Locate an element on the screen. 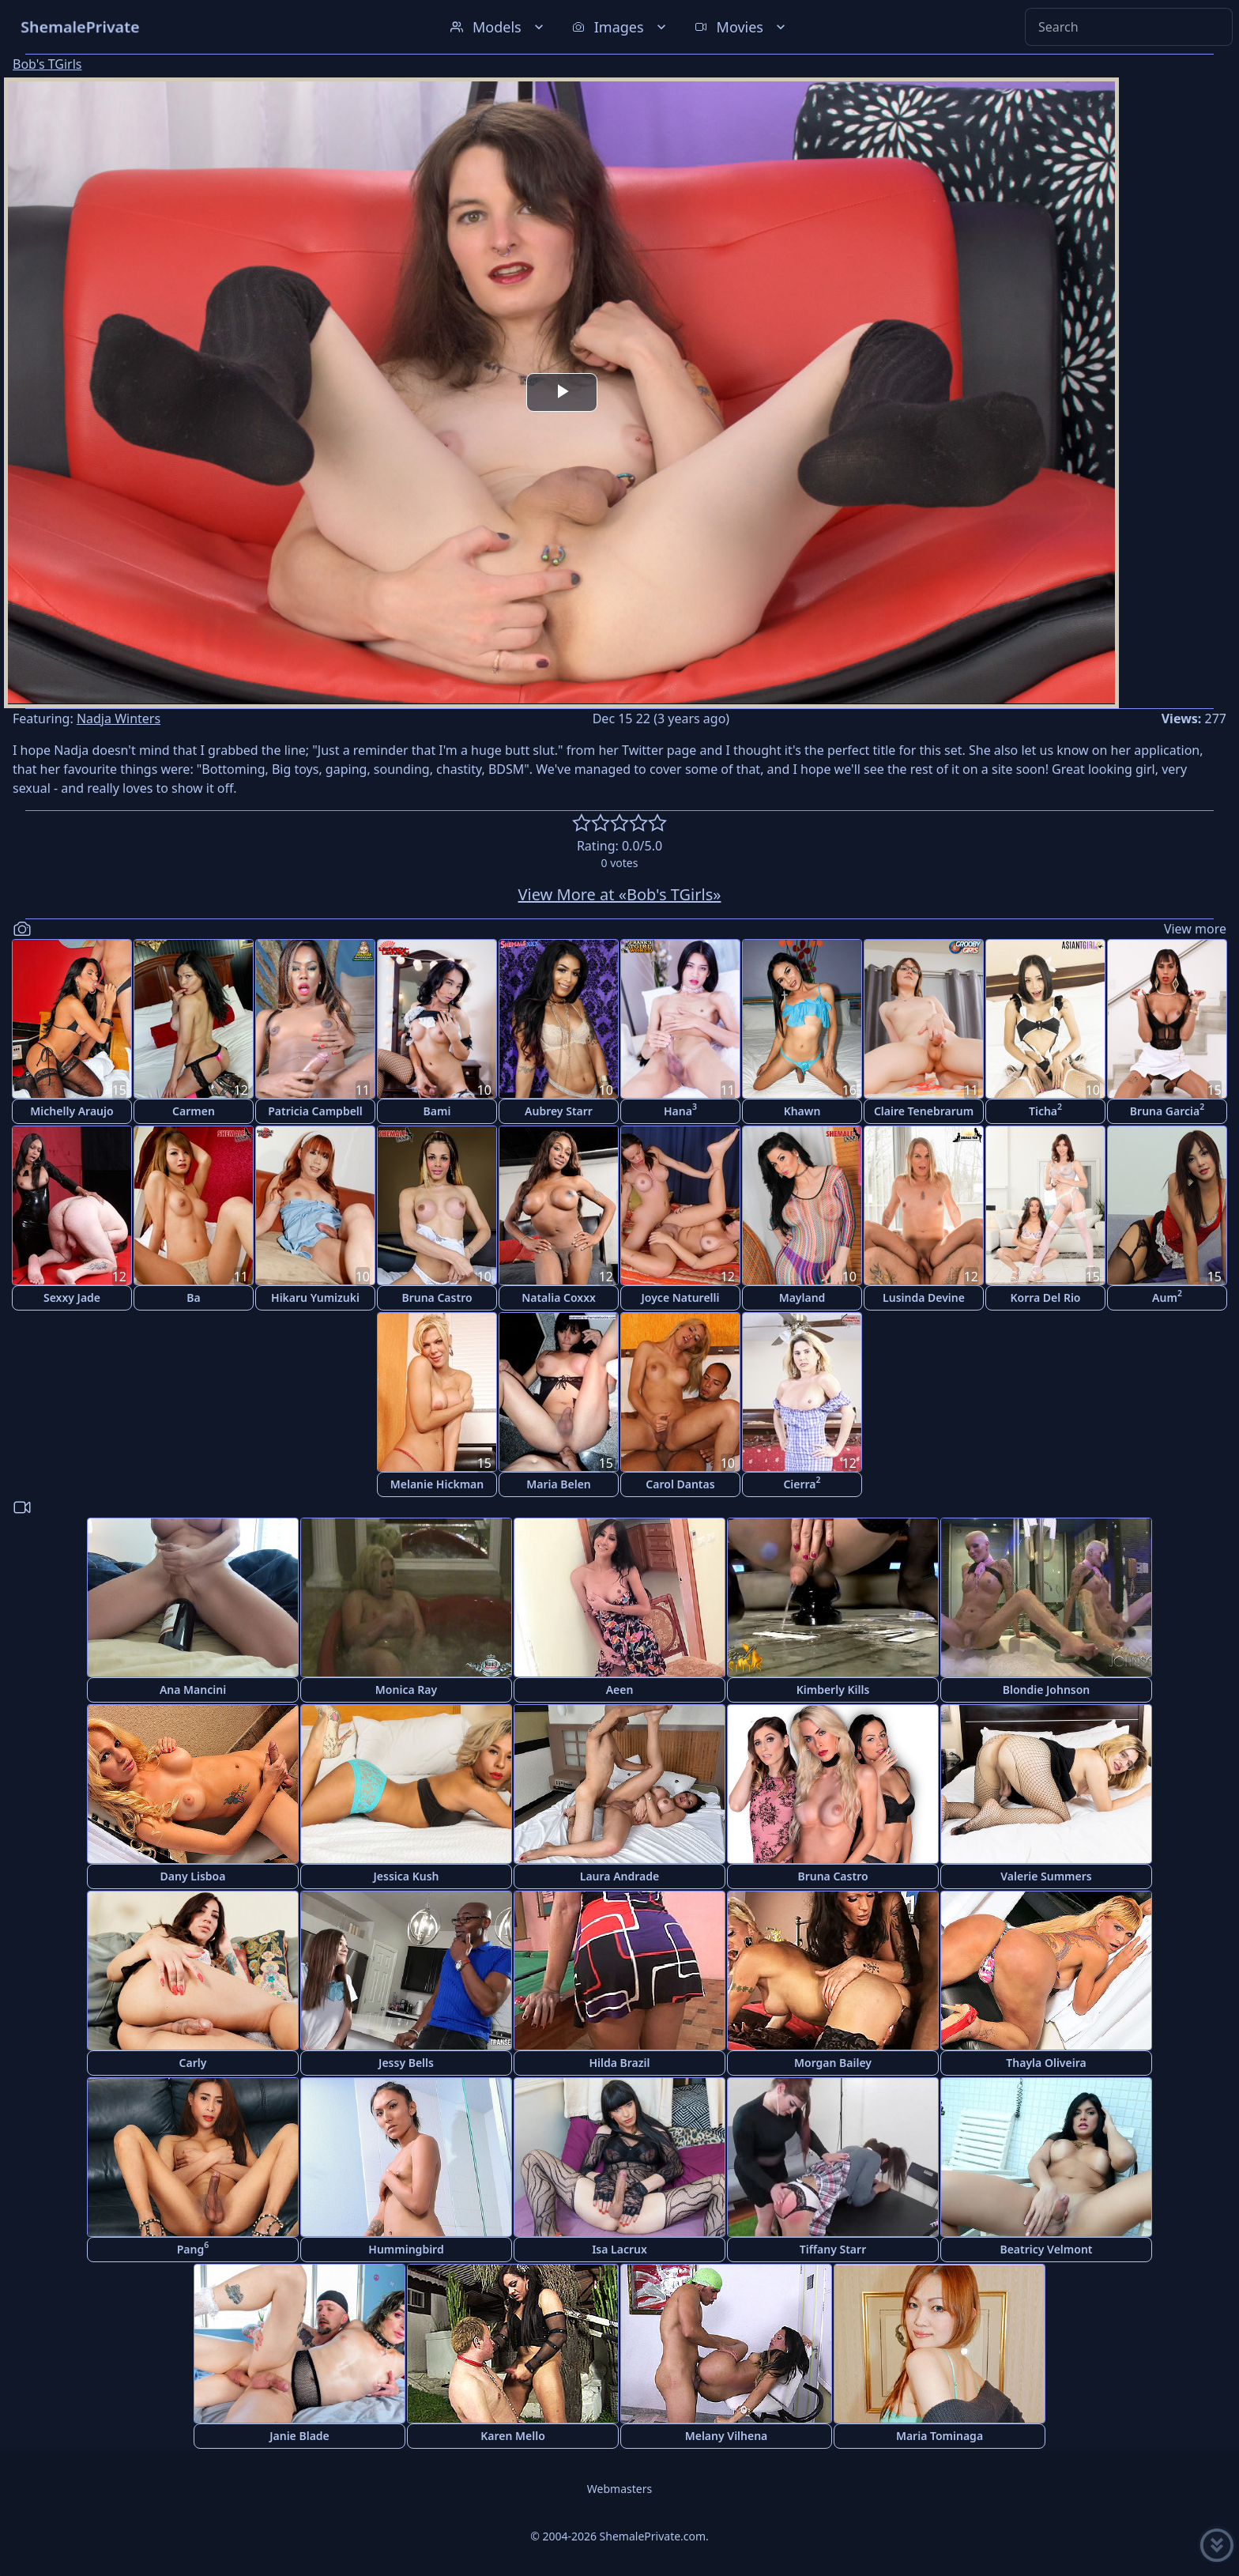  Ticha is located at coordinates (1045, 1109).